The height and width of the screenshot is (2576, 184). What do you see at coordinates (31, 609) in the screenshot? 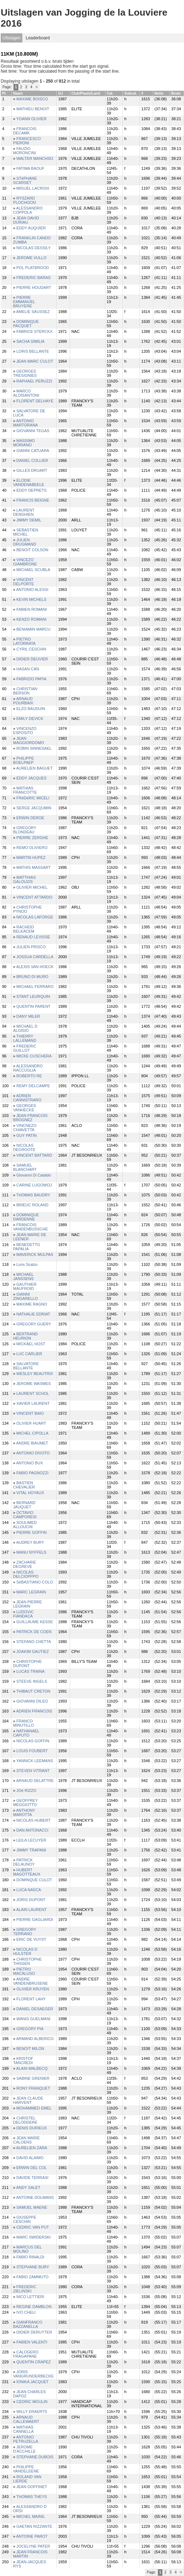
I see `FABIEN ROMANI` at bounding box center [31, 609].